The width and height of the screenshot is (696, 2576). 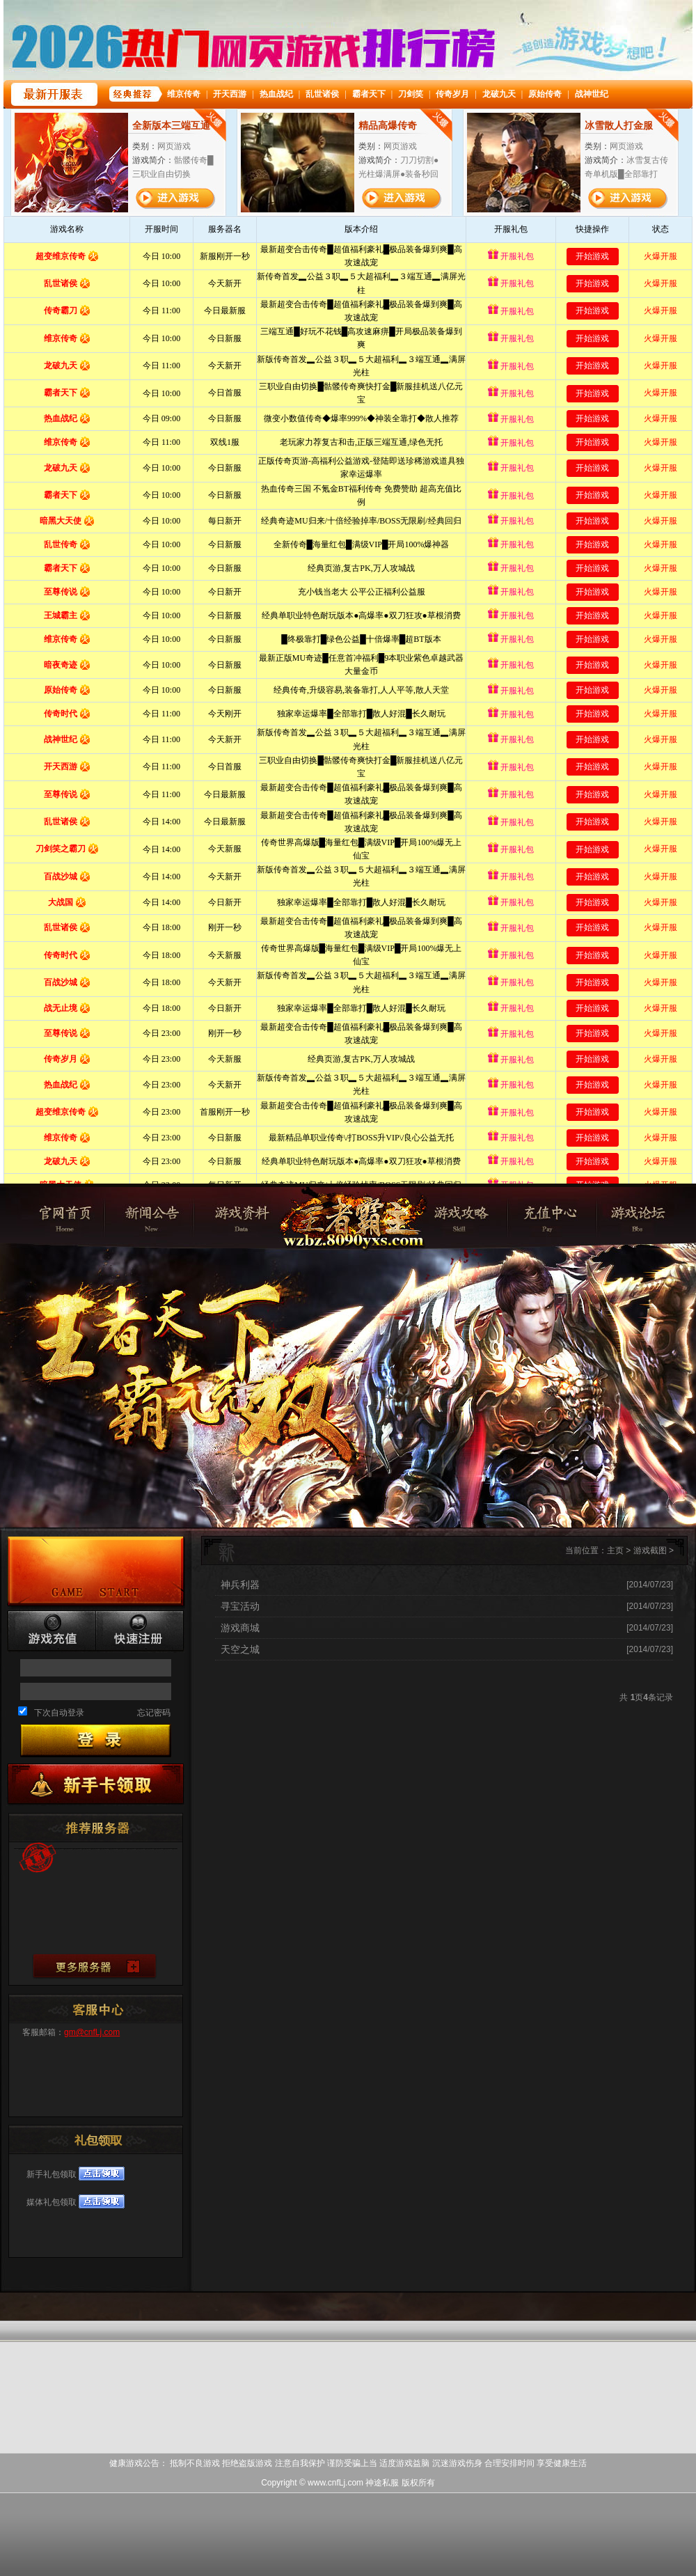 What do you see at coordinates (615, 1550) in the screenshot?
I see `主页` at bounding box center [615, 1550].